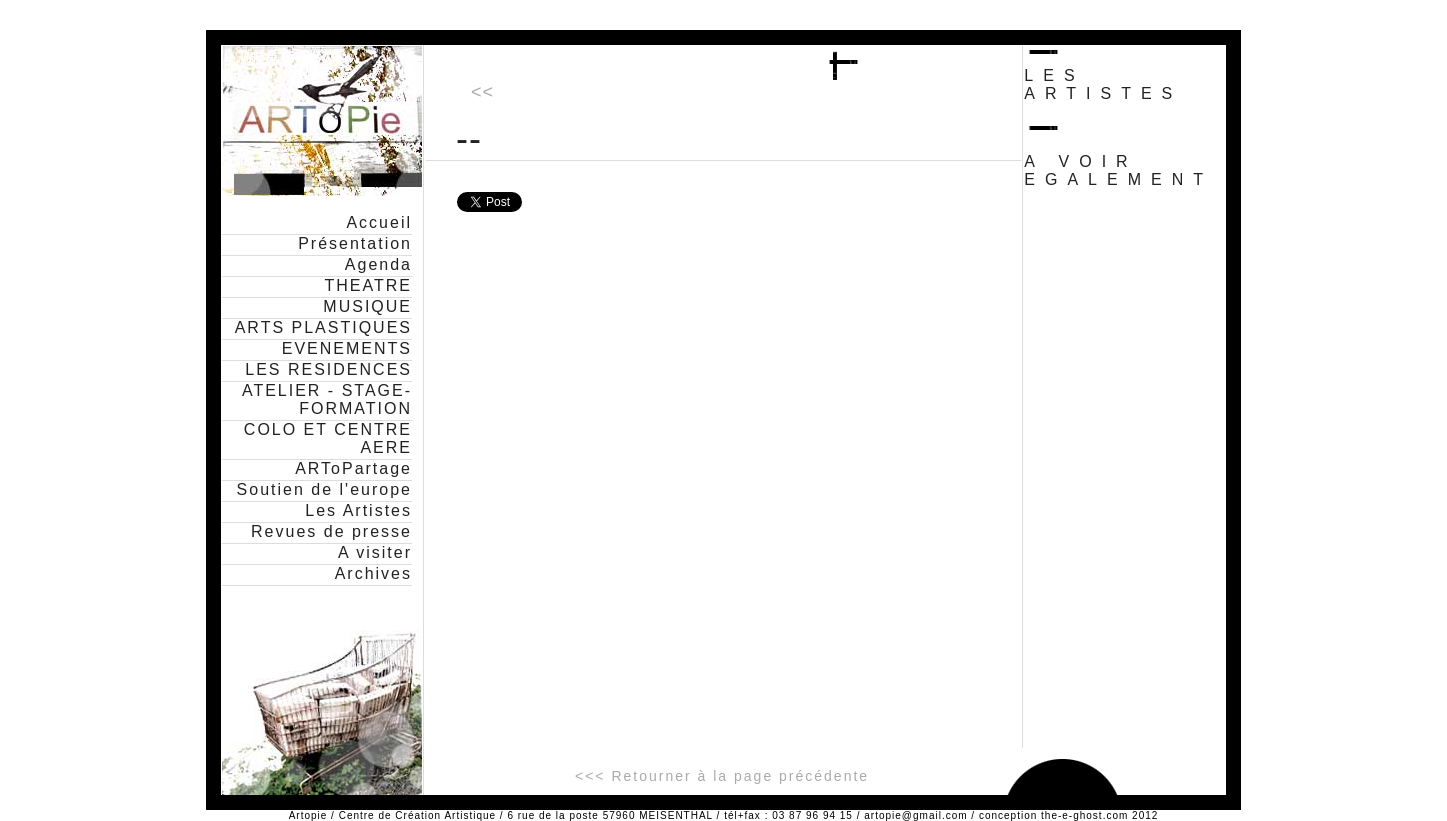 The image size is (1447, 821). What do you see at coordinates (347, 348) in the screenshot?
I see `EVENEMENTS` at bounding box center [347, 348].